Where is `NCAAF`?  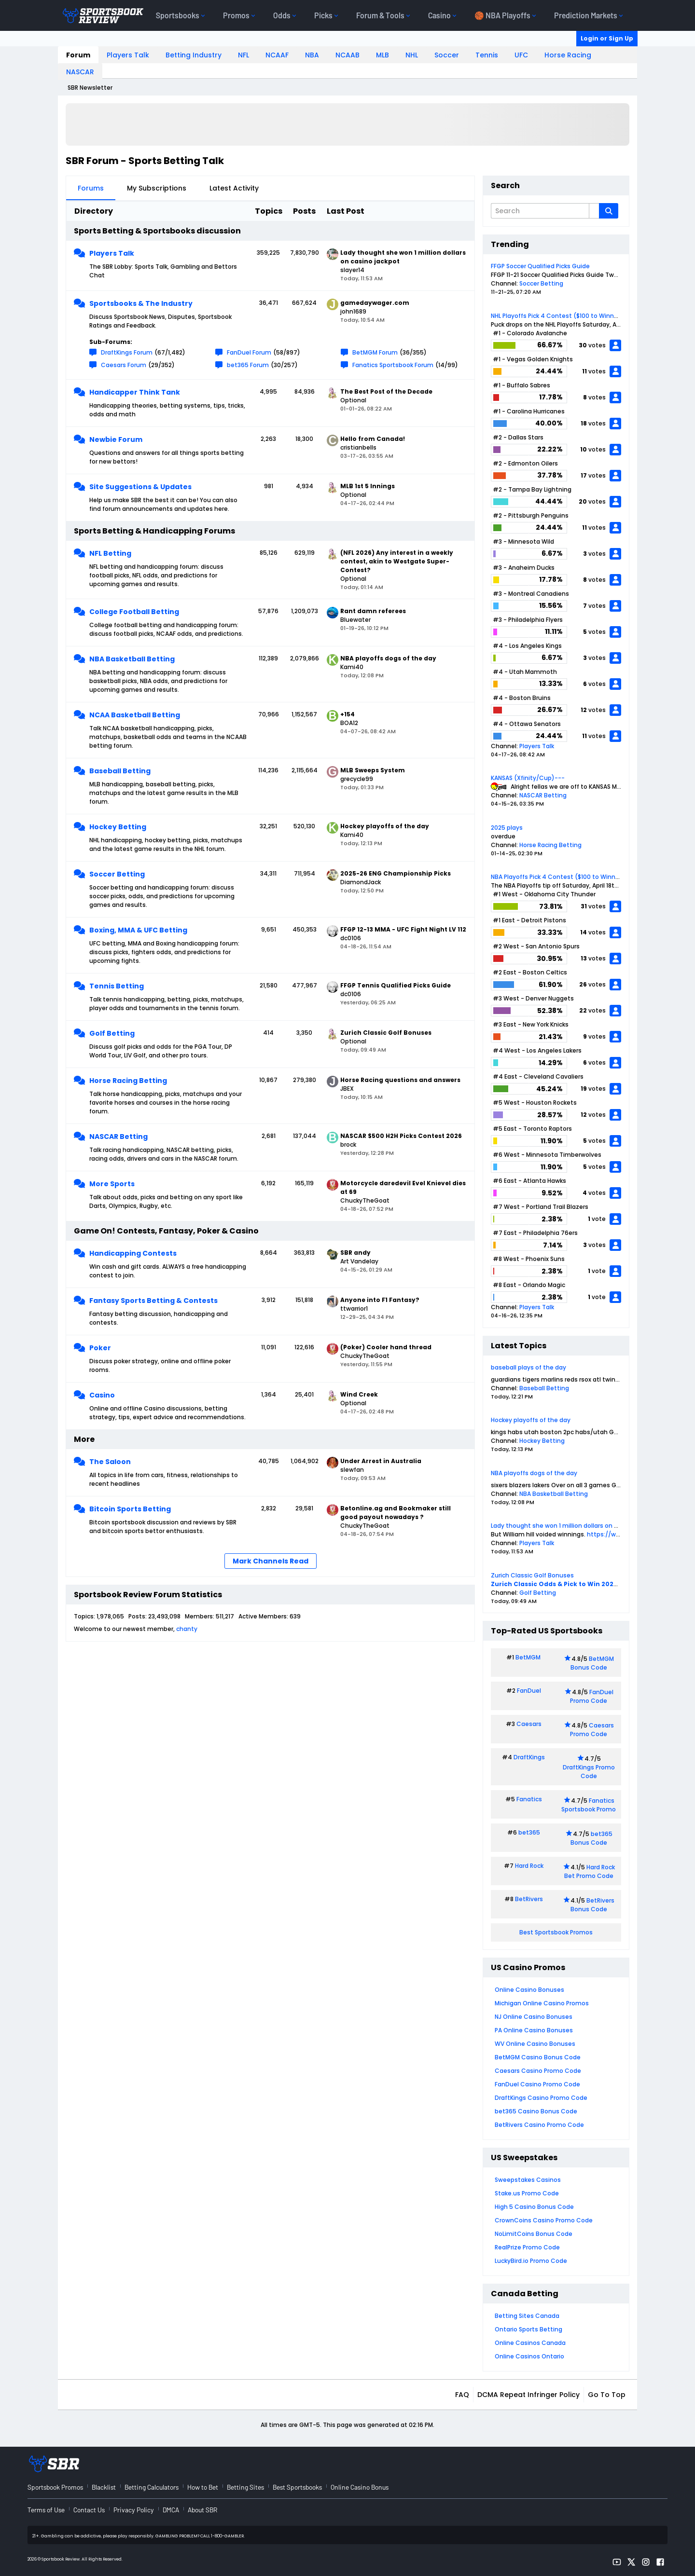
NCAAF is located at coordinates (277, 55).